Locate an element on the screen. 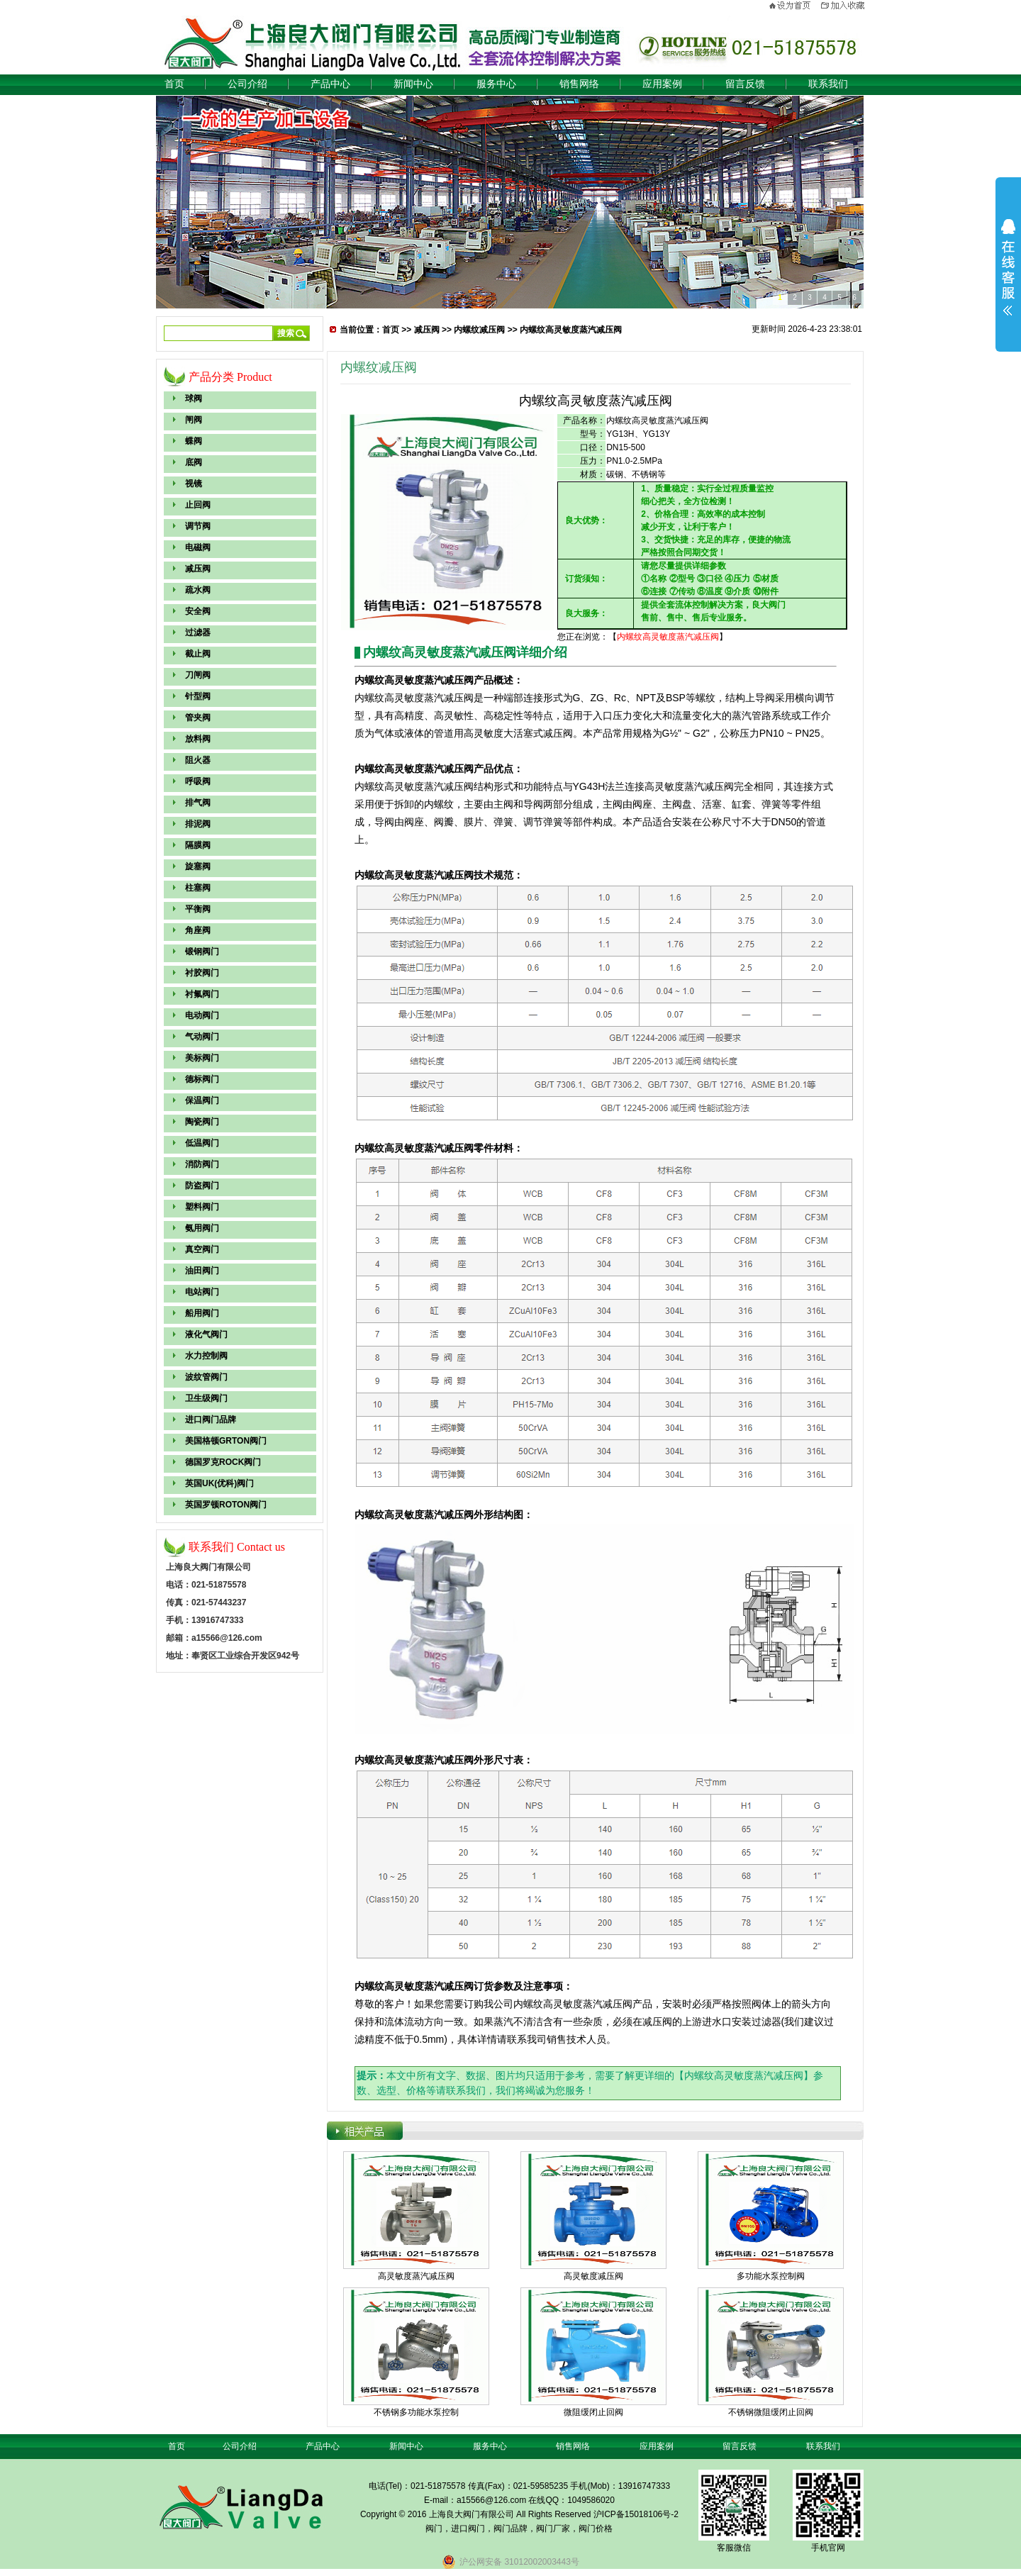 The image size is (1021, 2576). 电动阀门 is located at coordinates (202, 1015).